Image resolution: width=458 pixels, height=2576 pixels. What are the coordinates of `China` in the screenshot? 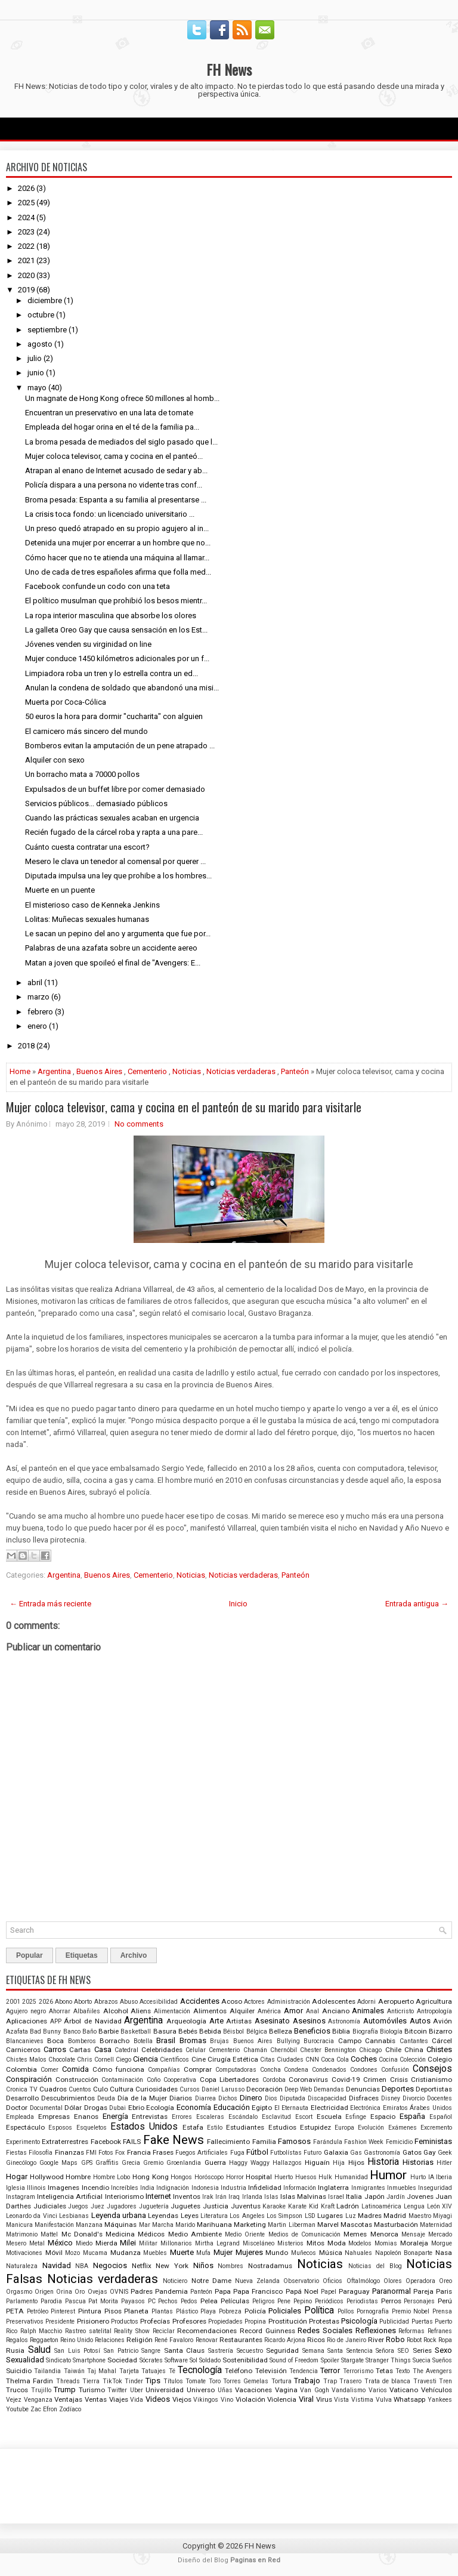 It's located at (413, 2050).